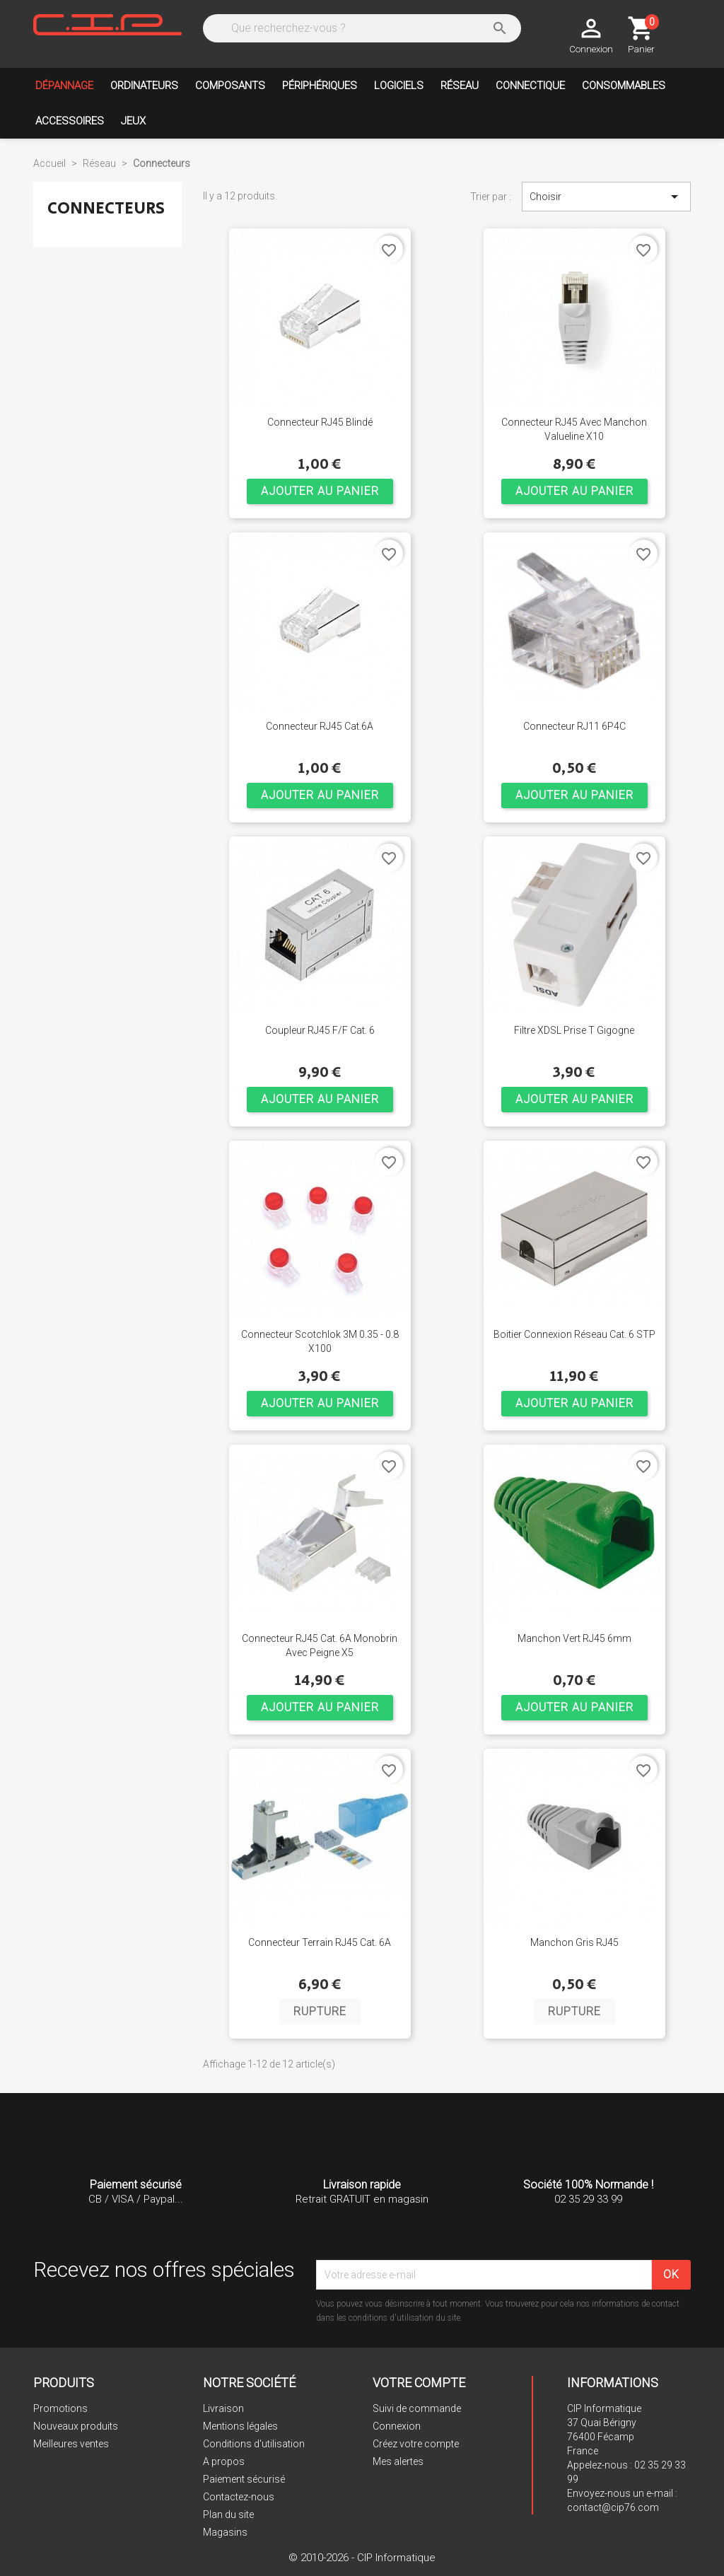 Image resolution: width=724 pixels, height=2576 pixels. Describe the element at coordinates (240, 2426) in the screenshot. I see `Mentions légales` at that location.